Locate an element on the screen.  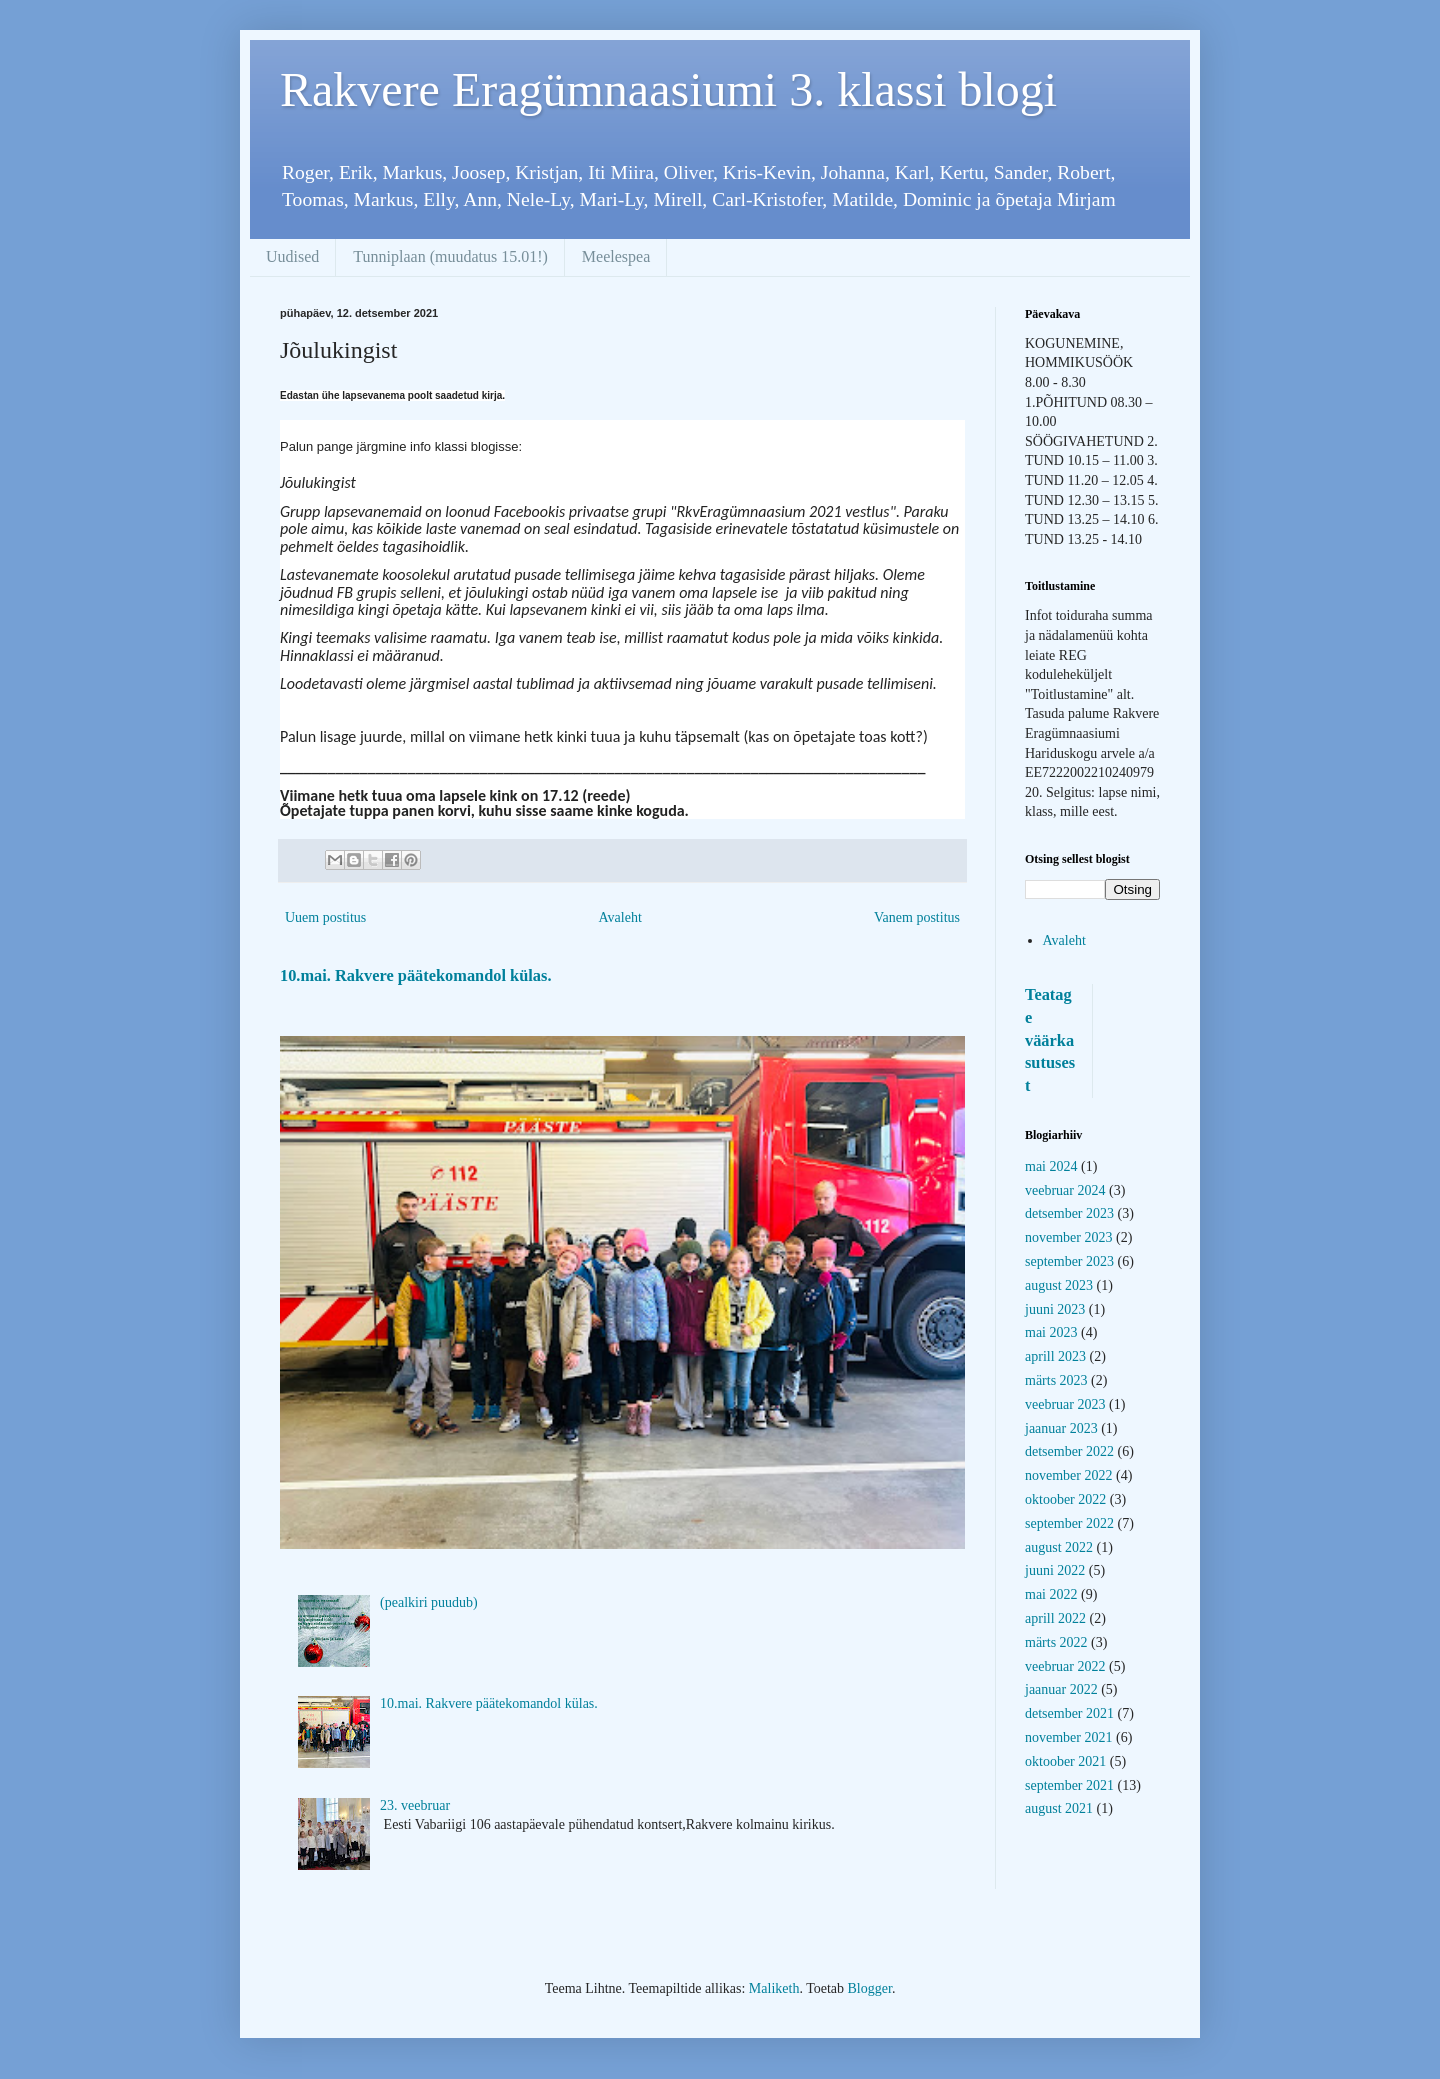
(pealkiri puudub) is located at coordinates (429, 1602).